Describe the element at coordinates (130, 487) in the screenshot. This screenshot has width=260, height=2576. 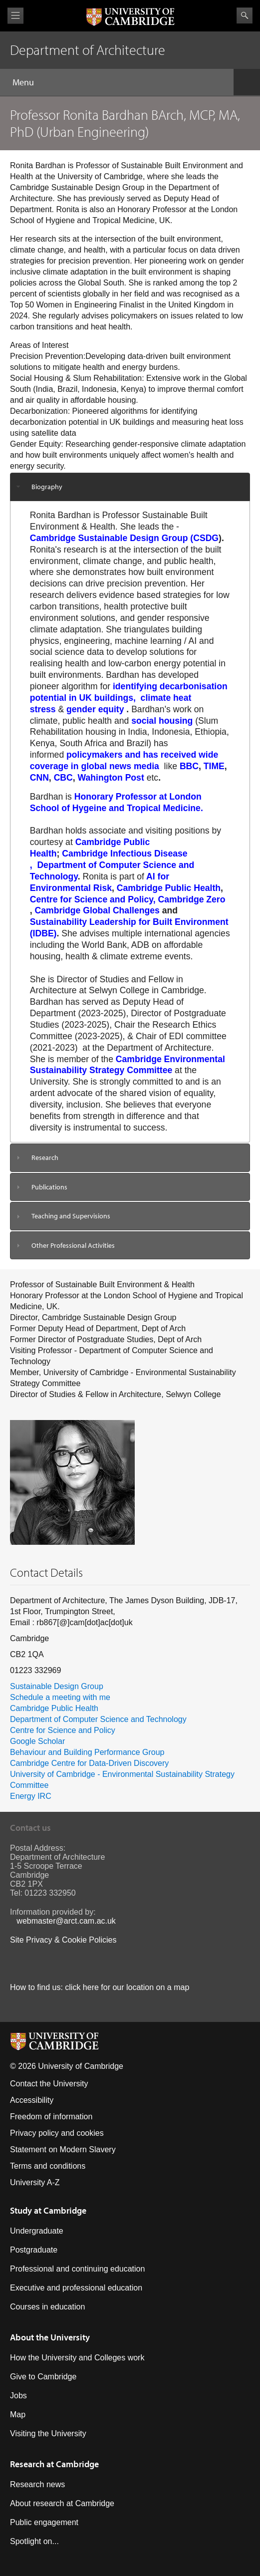
I see `[tab]` at that location.